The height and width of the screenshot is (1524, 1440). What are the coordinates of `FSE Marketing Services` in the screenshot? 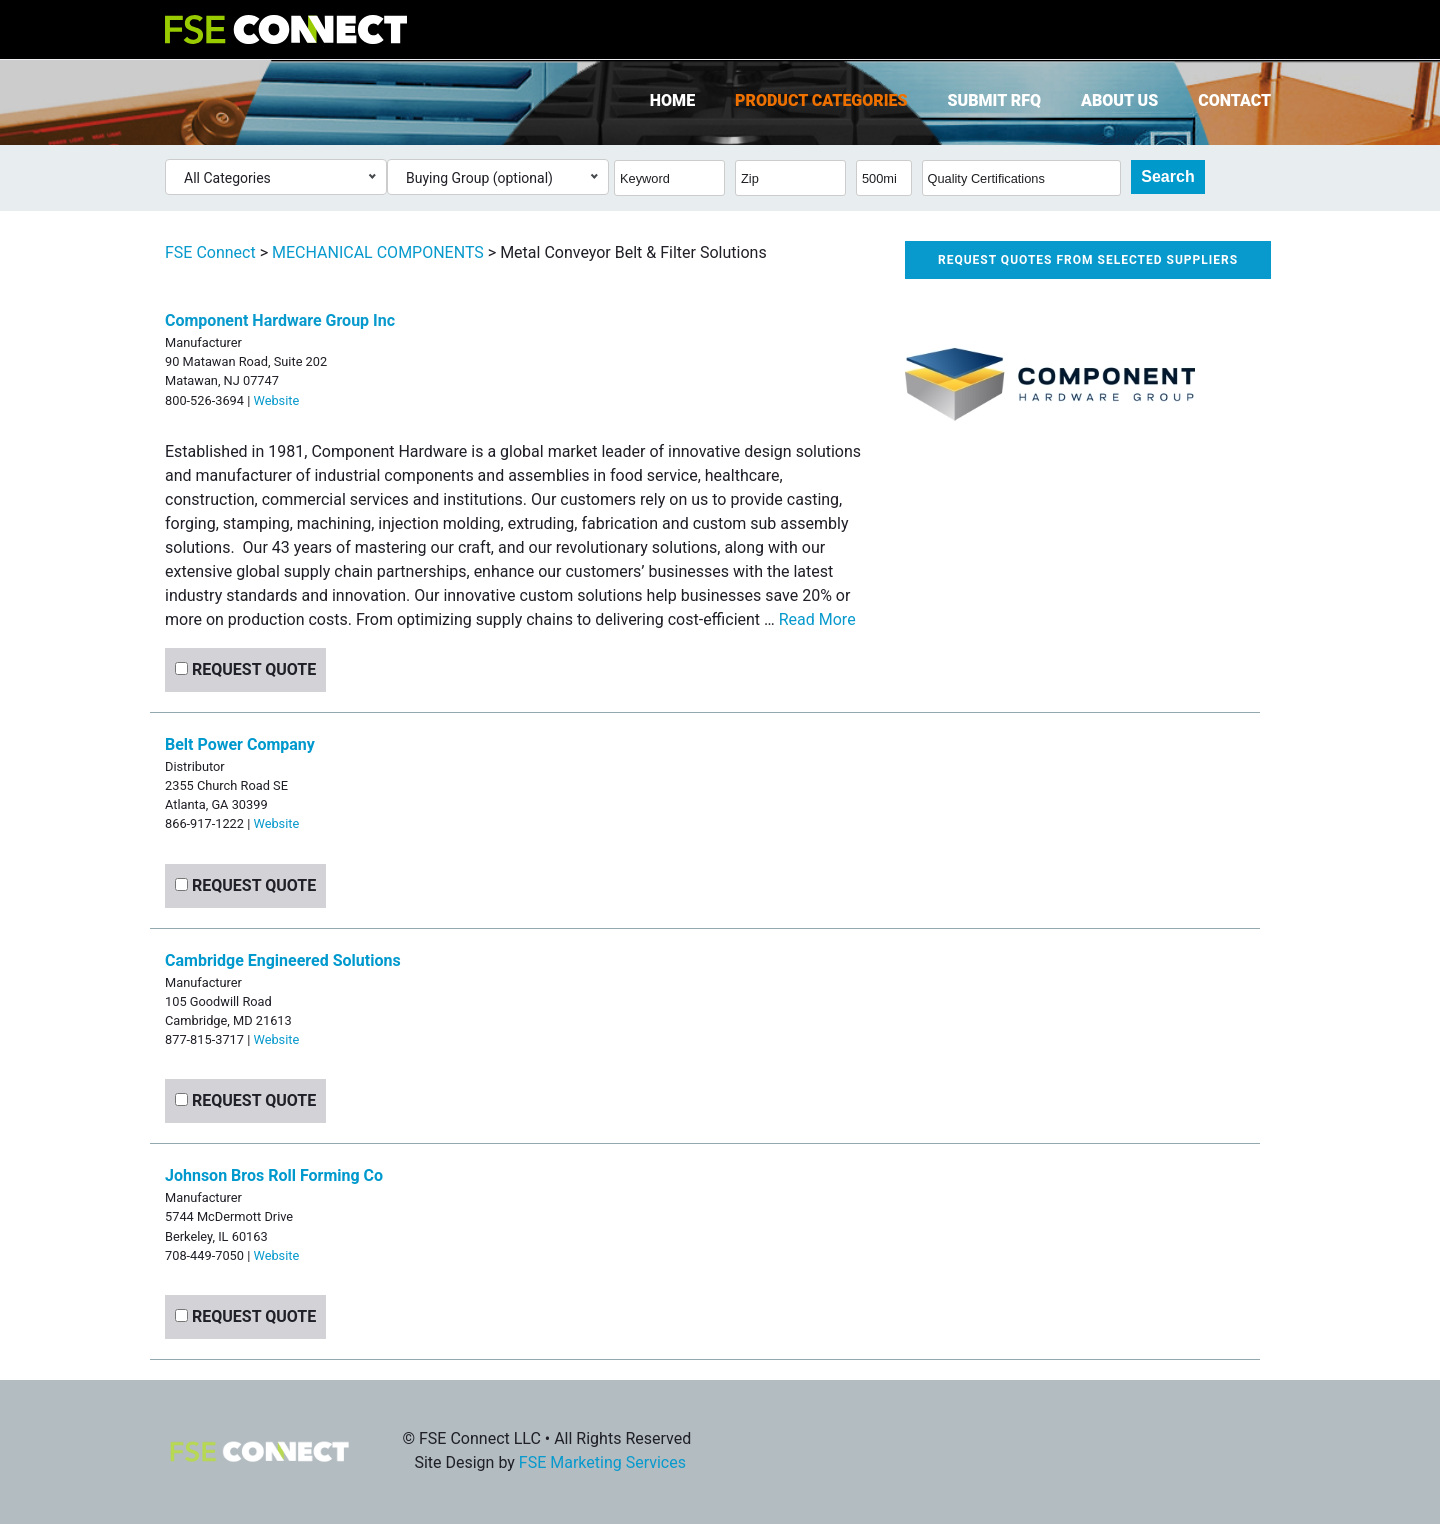 It's located at (602, 1462).